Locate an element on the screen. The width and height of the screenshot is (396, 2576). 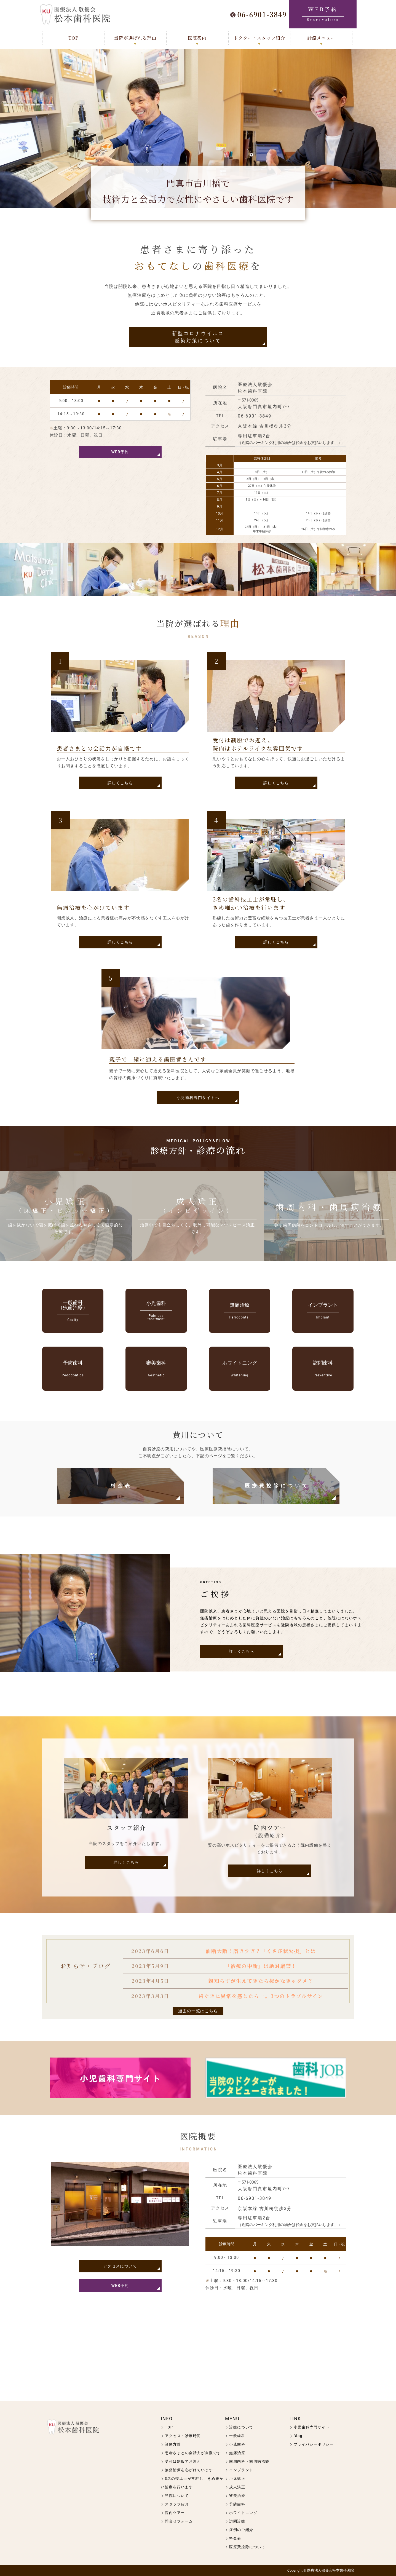
成人矯正 is located at coordinates (237, 2487).